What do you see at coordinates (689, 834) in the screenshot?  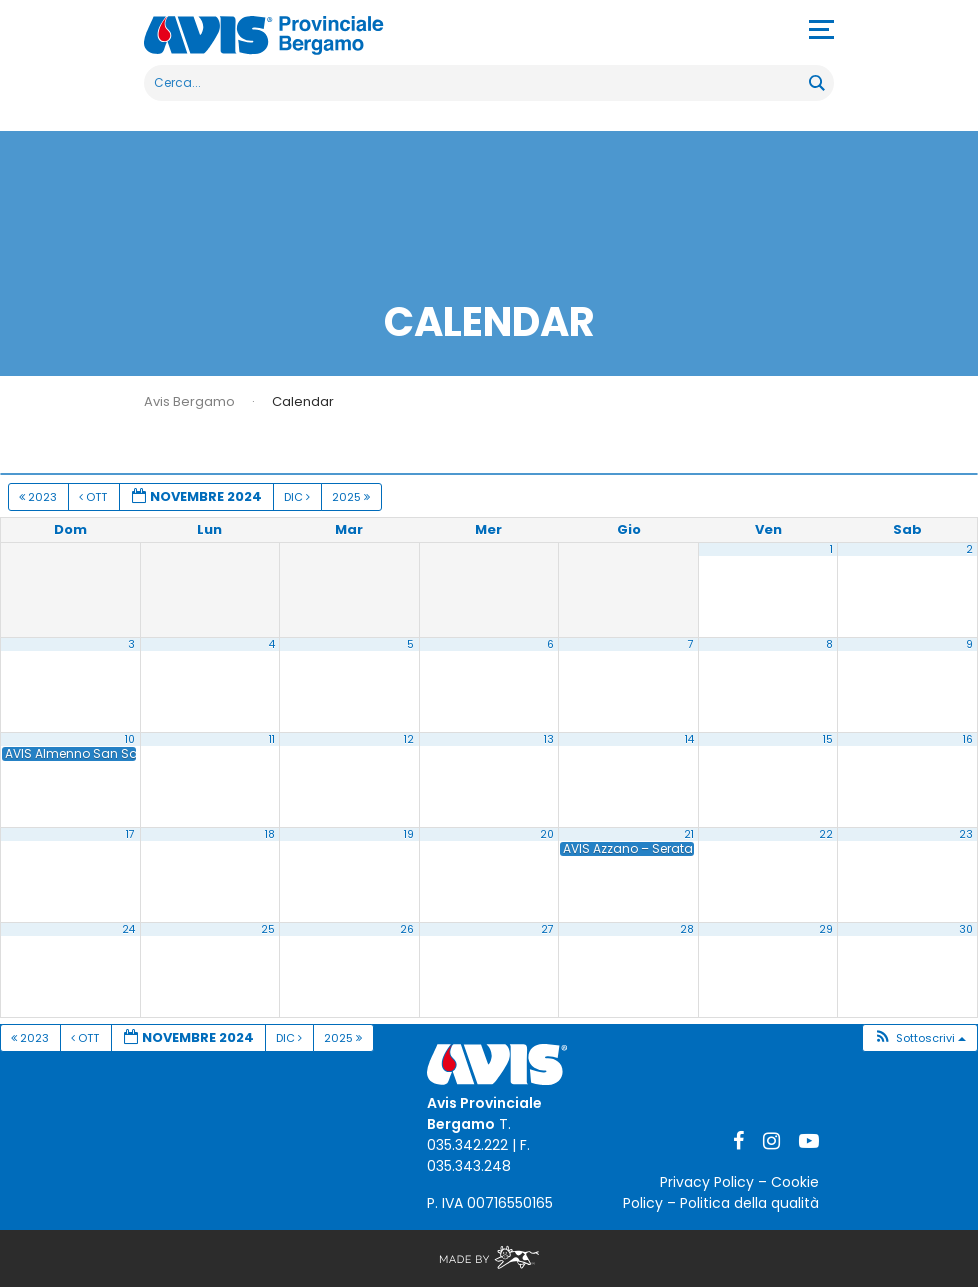 I see `21` at bounding box center [689, 834].